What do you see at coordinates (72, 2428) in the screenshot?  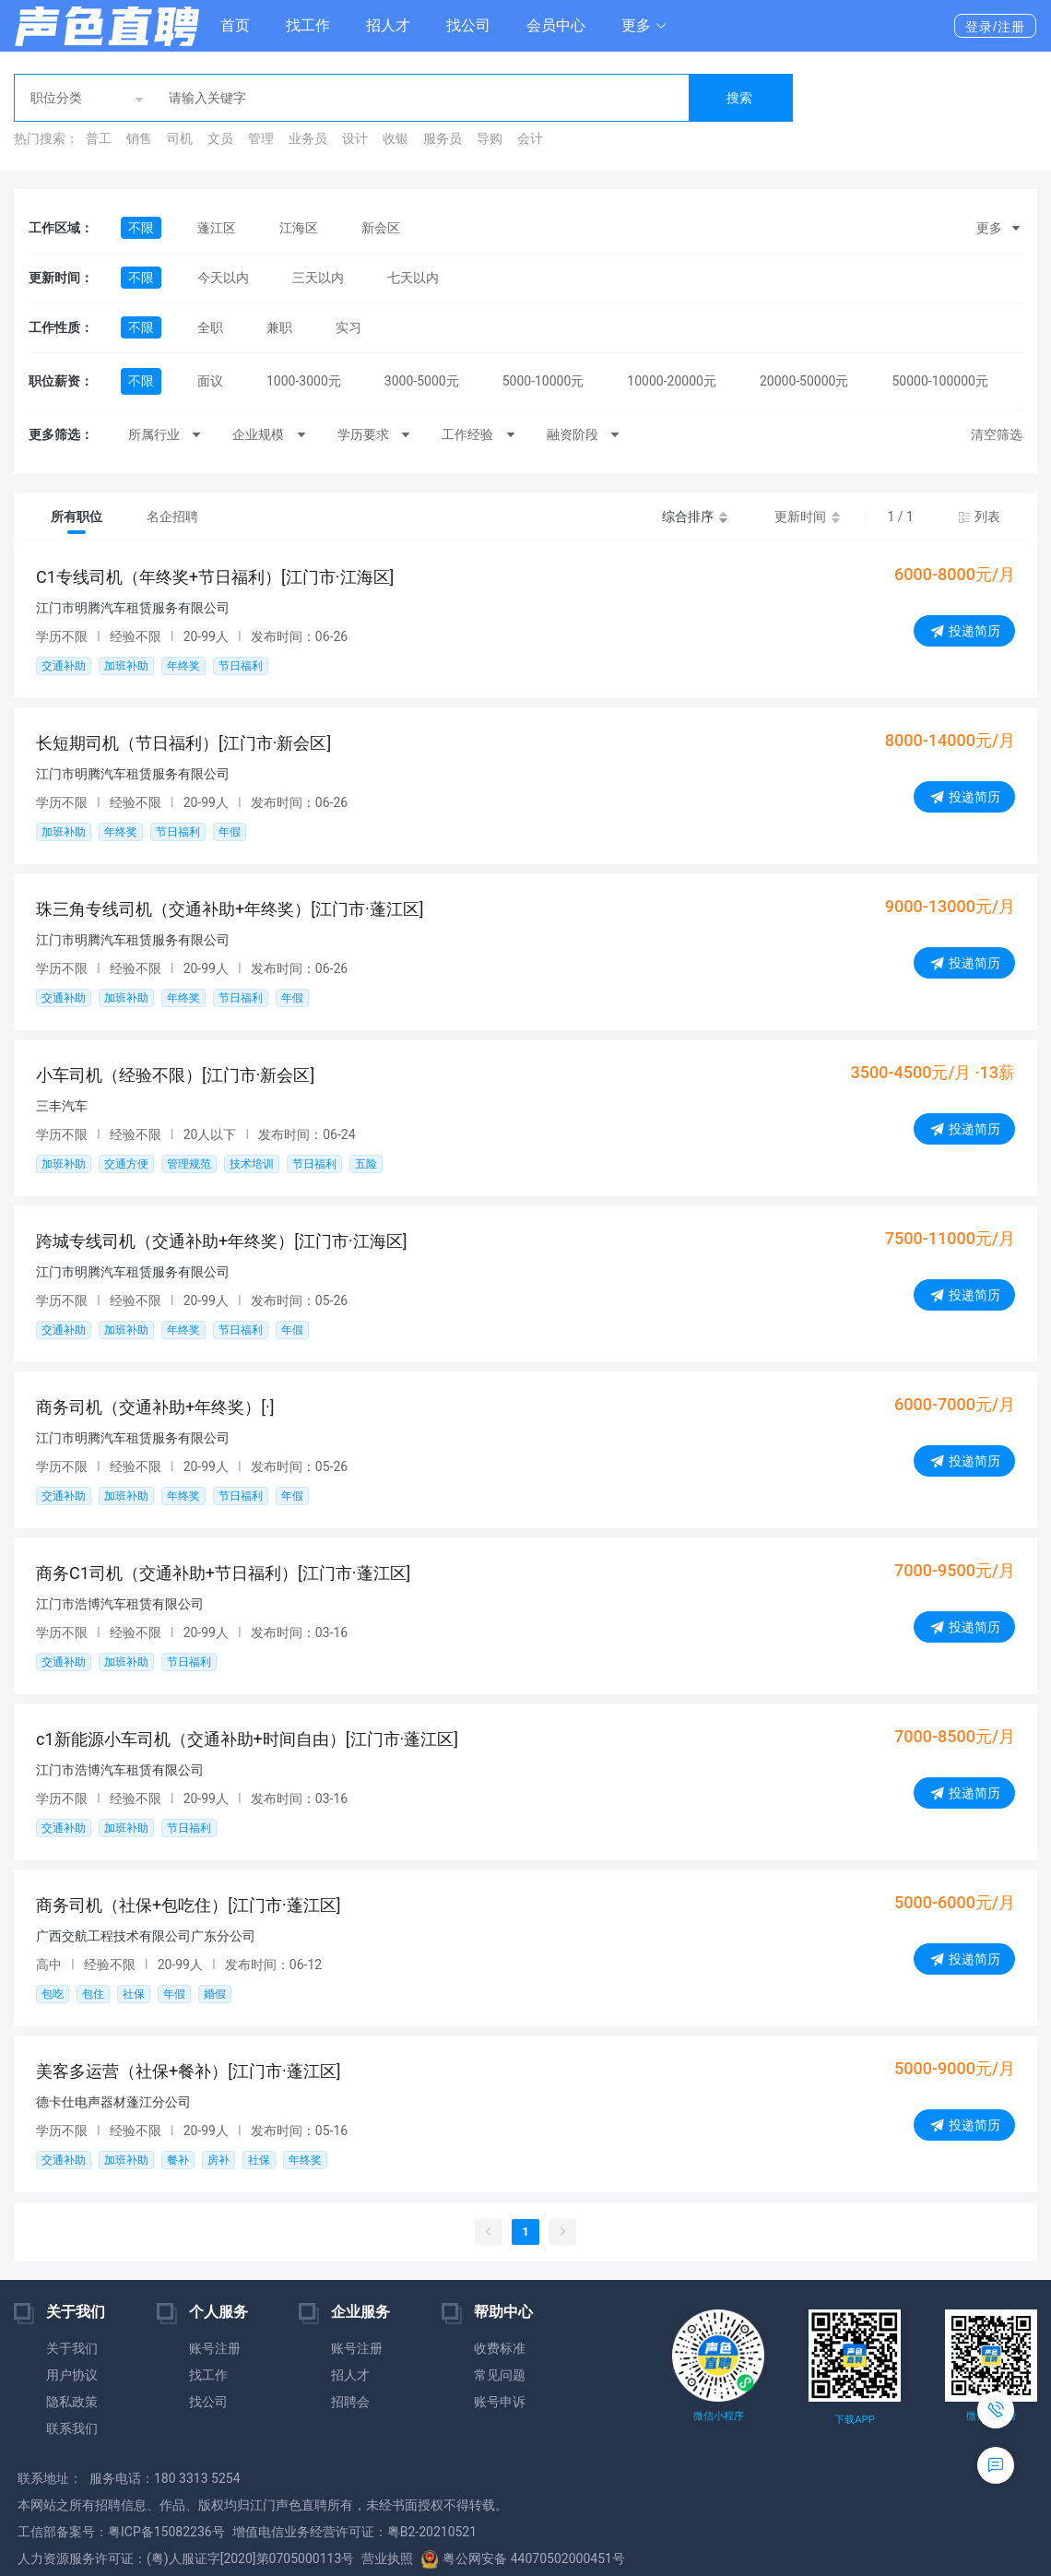 I see `联系我们` at bounding box center [72, 2428].